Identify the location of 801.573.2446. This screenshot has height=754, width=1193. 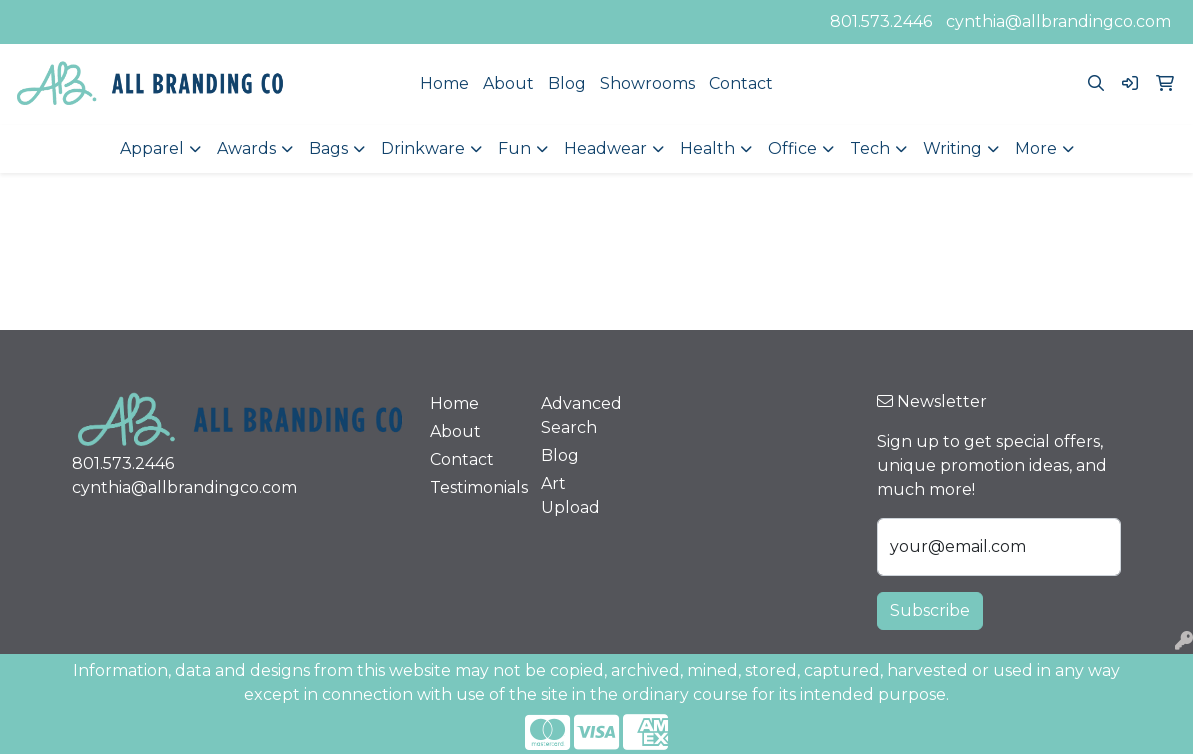
(881, 21).